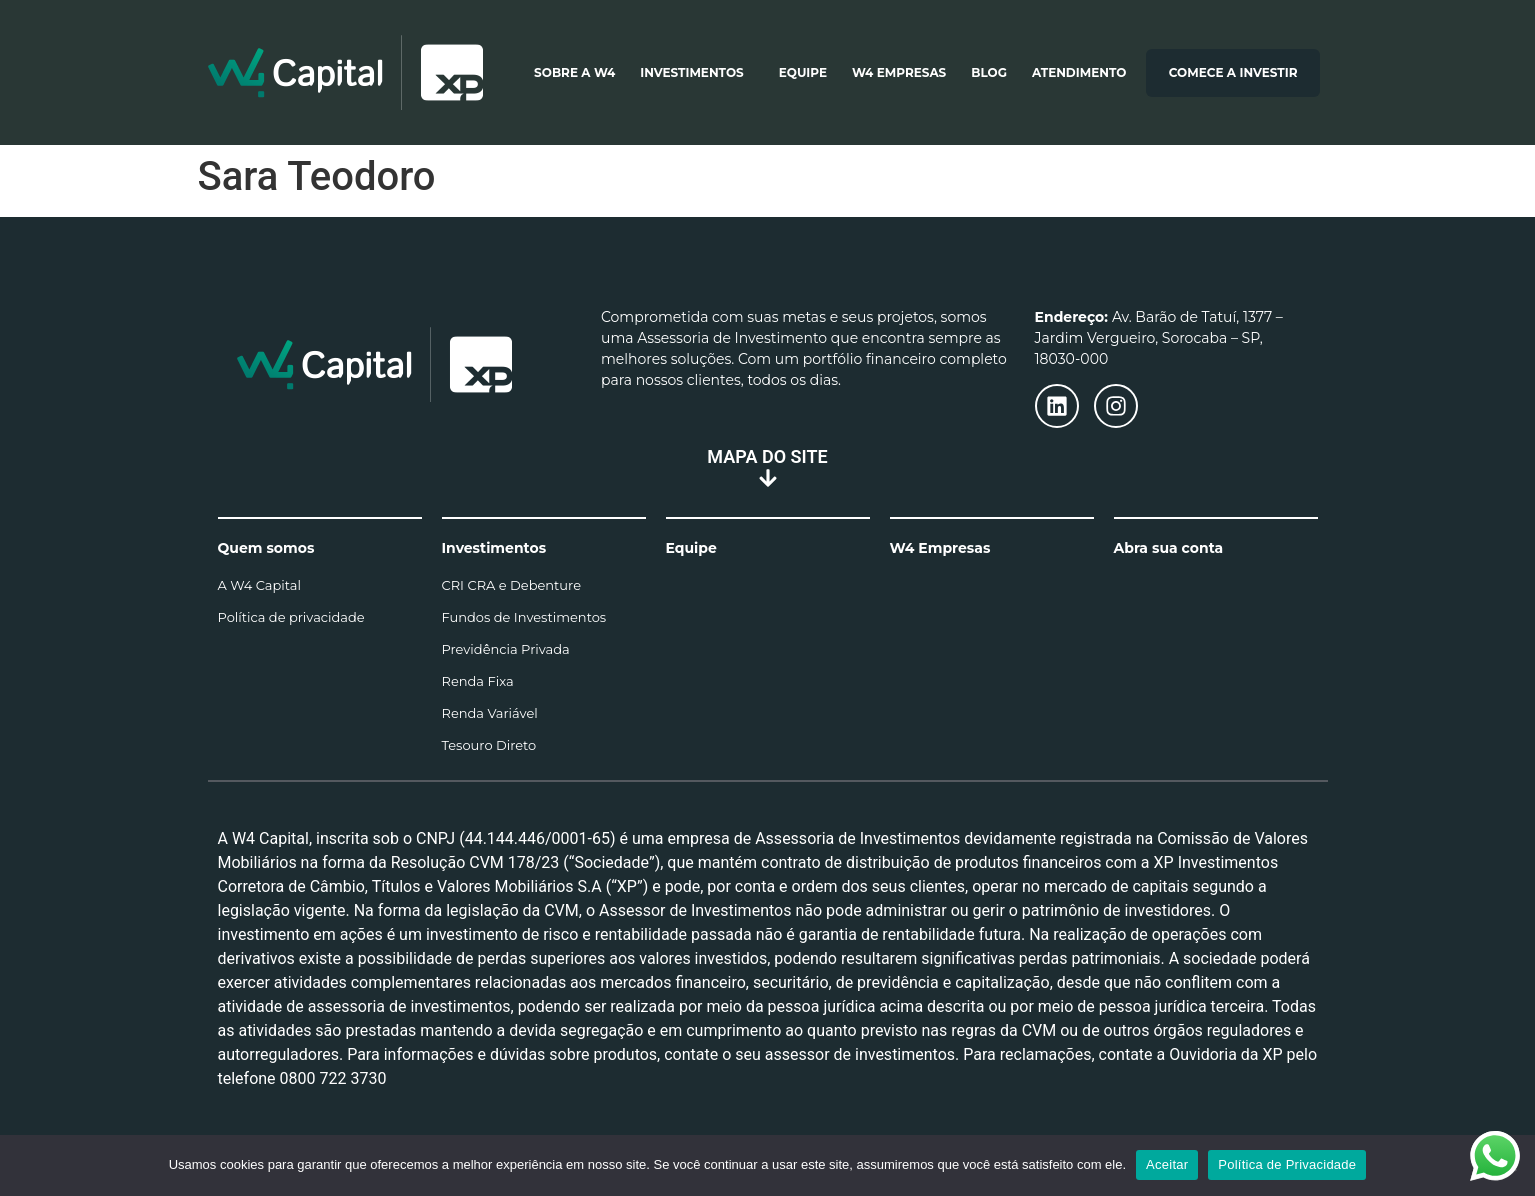  What do you see at coordinates (524, 617) in the screenshot?
I see `Fundos de Investimentos` at bounding box center [524, 617].